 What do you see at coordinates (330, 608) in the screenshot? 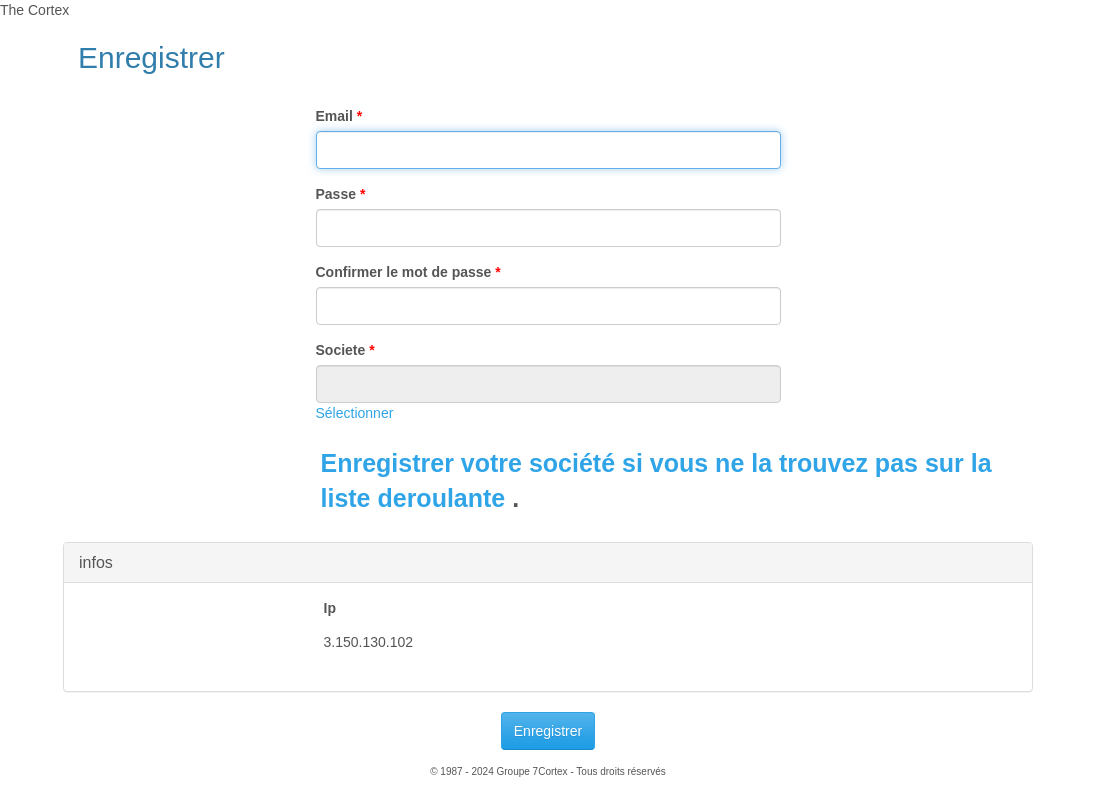
I see `Ip` at bounding box center [330, 608].